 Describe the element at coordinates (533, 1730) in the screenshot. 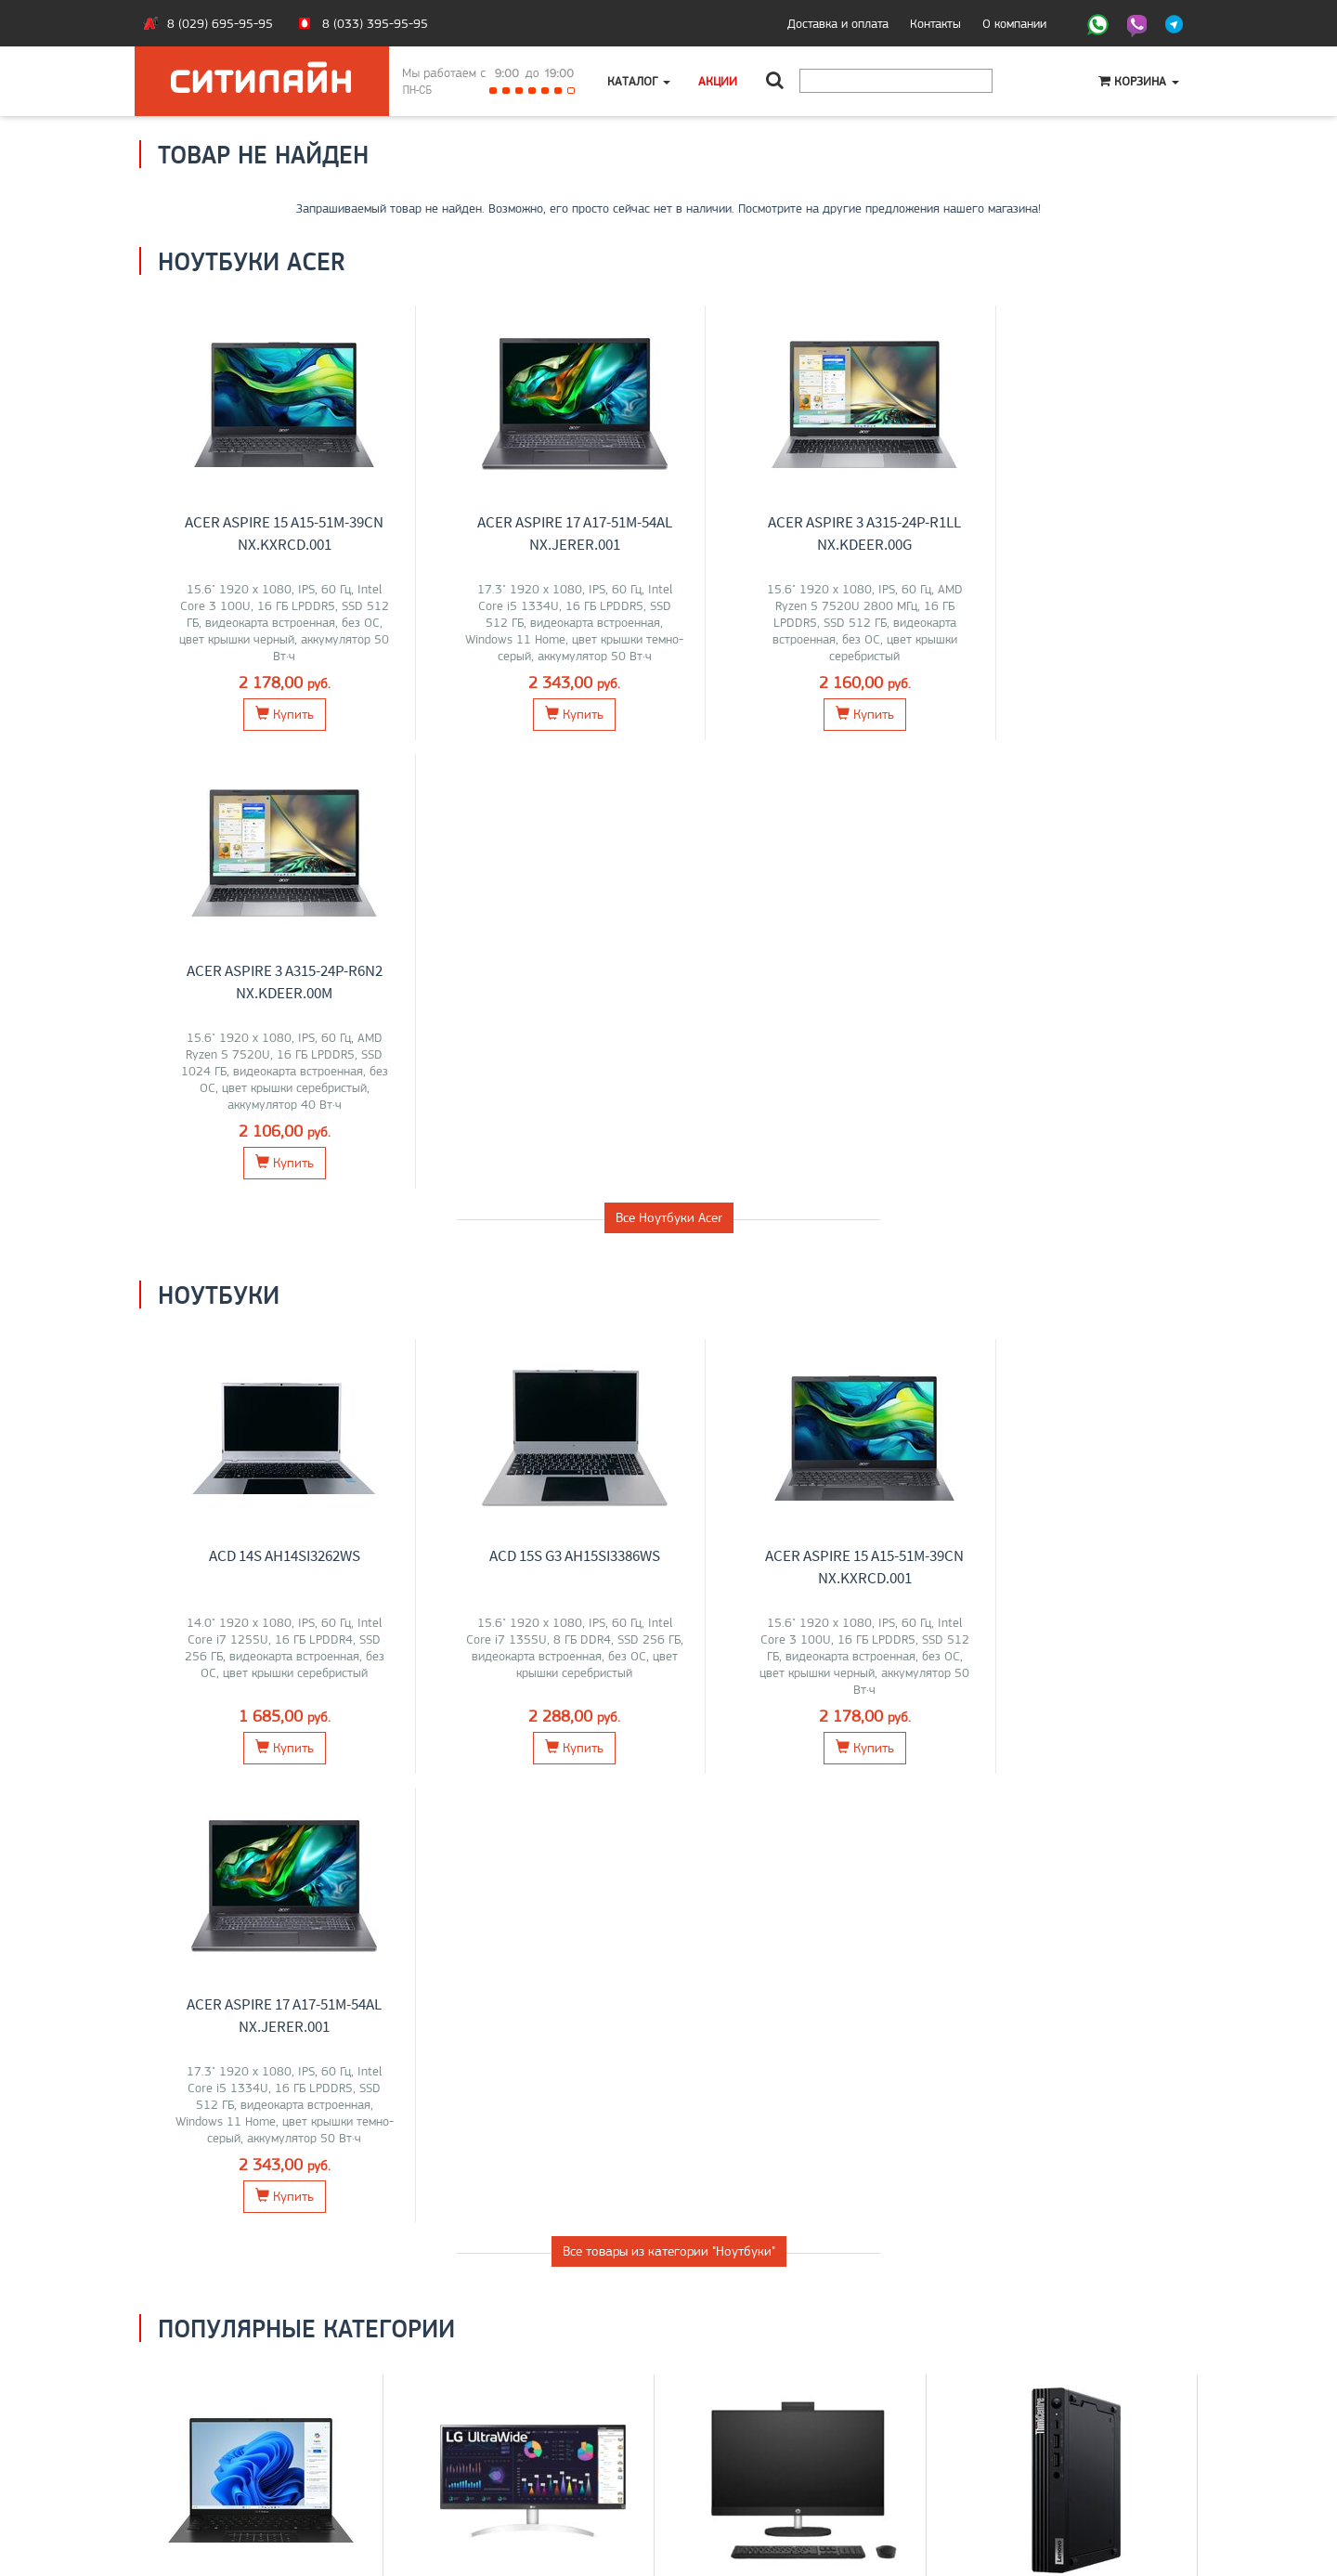

I see `Мониторы` at that location.